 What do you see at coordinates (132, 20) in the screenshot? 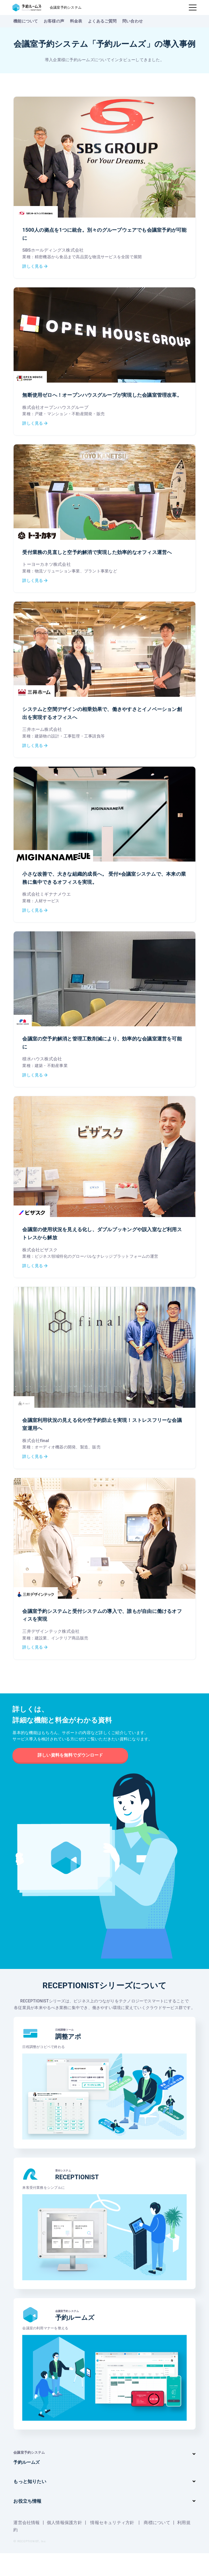
I see `問い合わせ` at bounding box center [132, 20].